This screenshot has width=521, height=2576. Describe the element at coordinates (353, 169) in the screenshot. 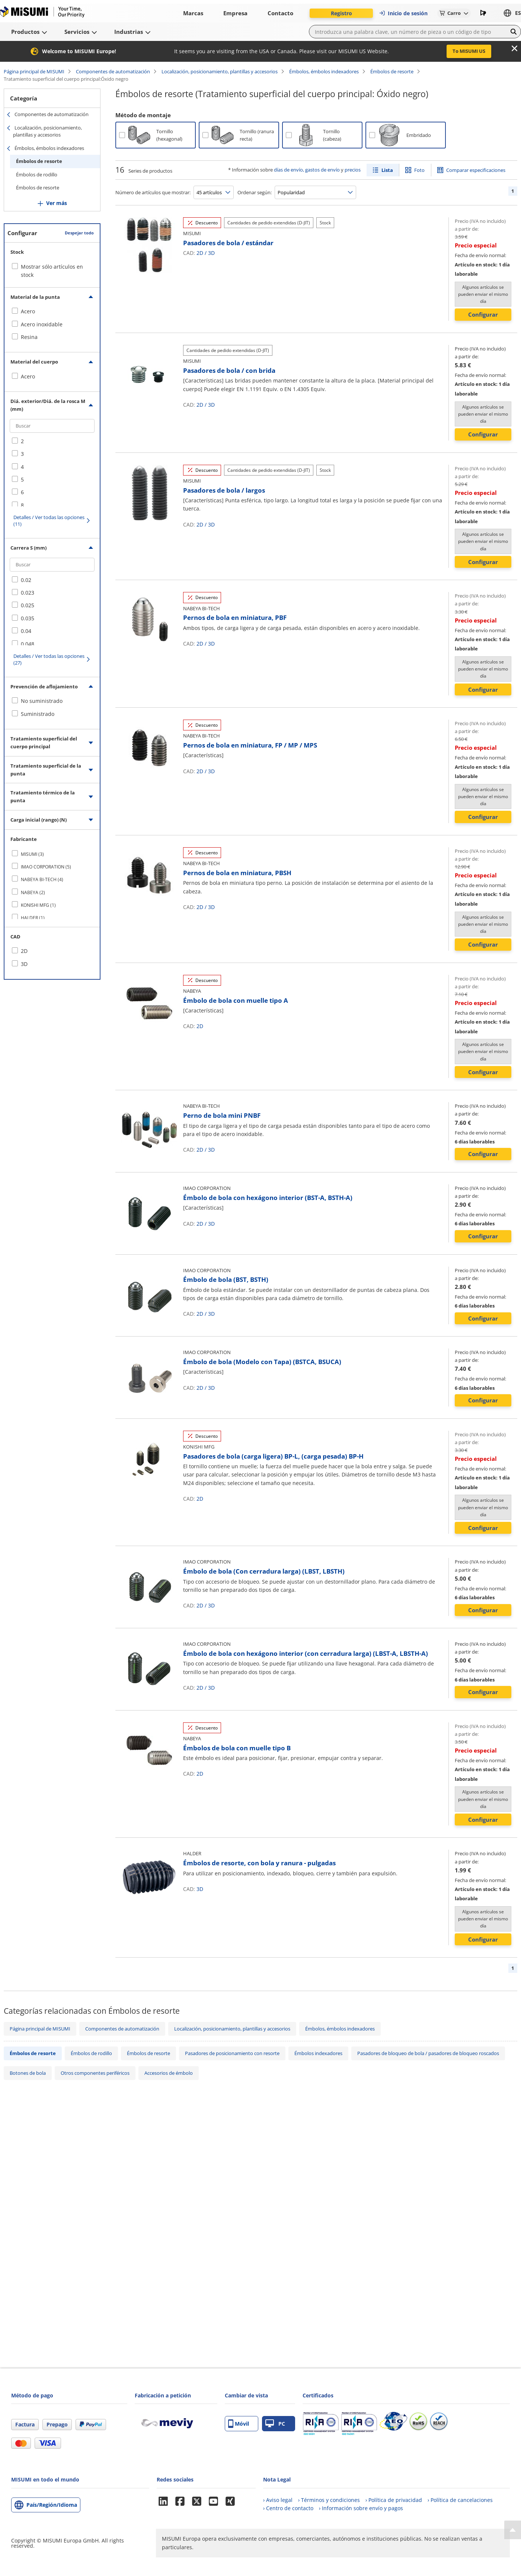

I see `precios` at that location.